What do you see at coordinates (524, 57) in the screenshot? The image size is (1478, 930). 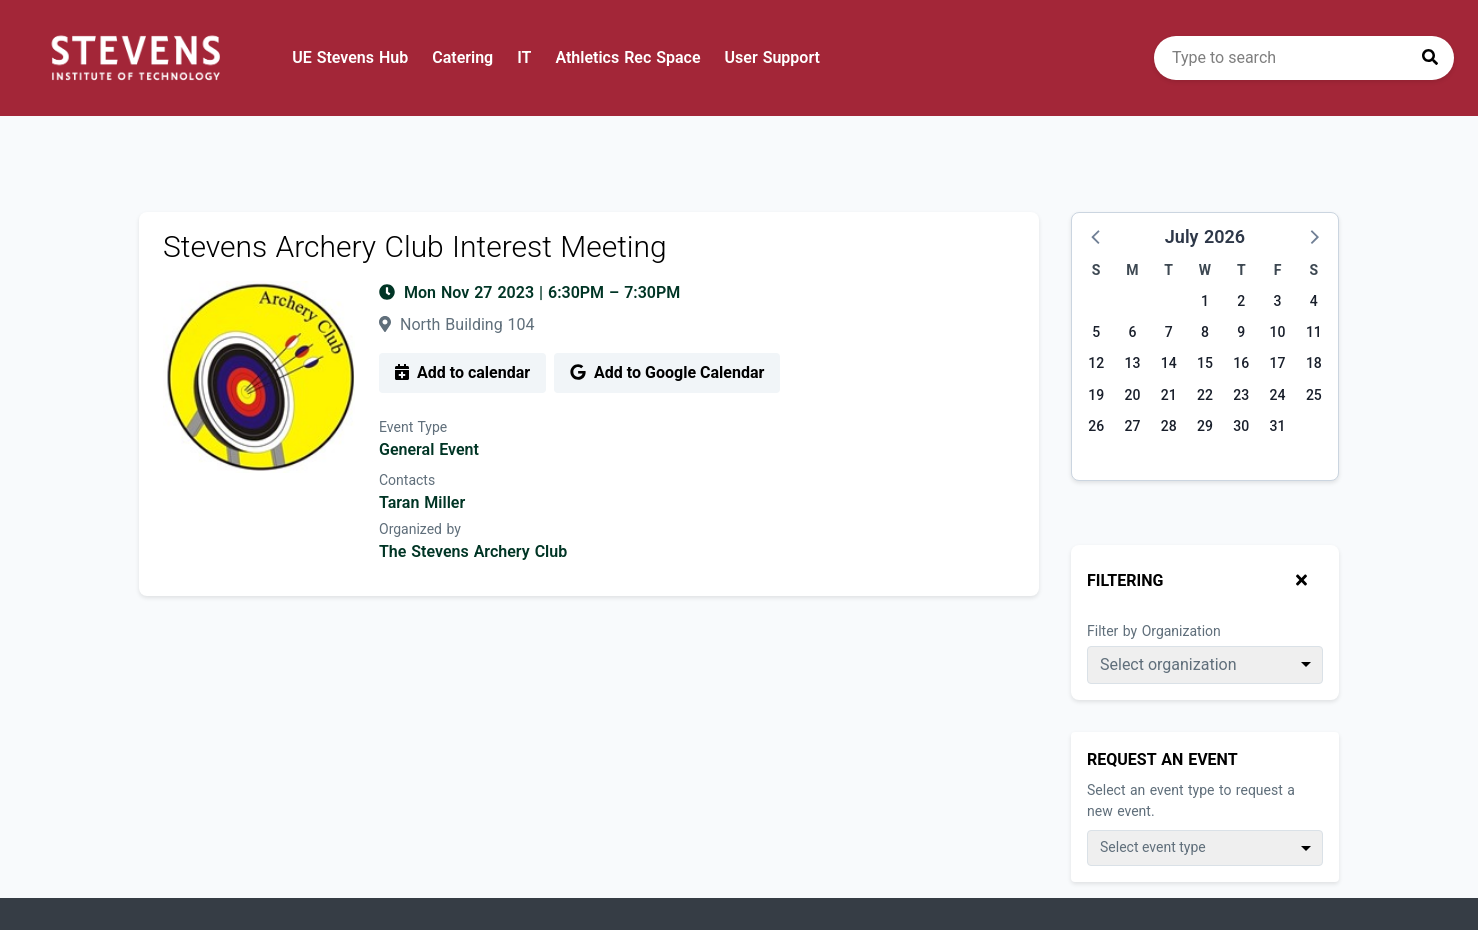 I see `IT` at bounding box center [524, 57].